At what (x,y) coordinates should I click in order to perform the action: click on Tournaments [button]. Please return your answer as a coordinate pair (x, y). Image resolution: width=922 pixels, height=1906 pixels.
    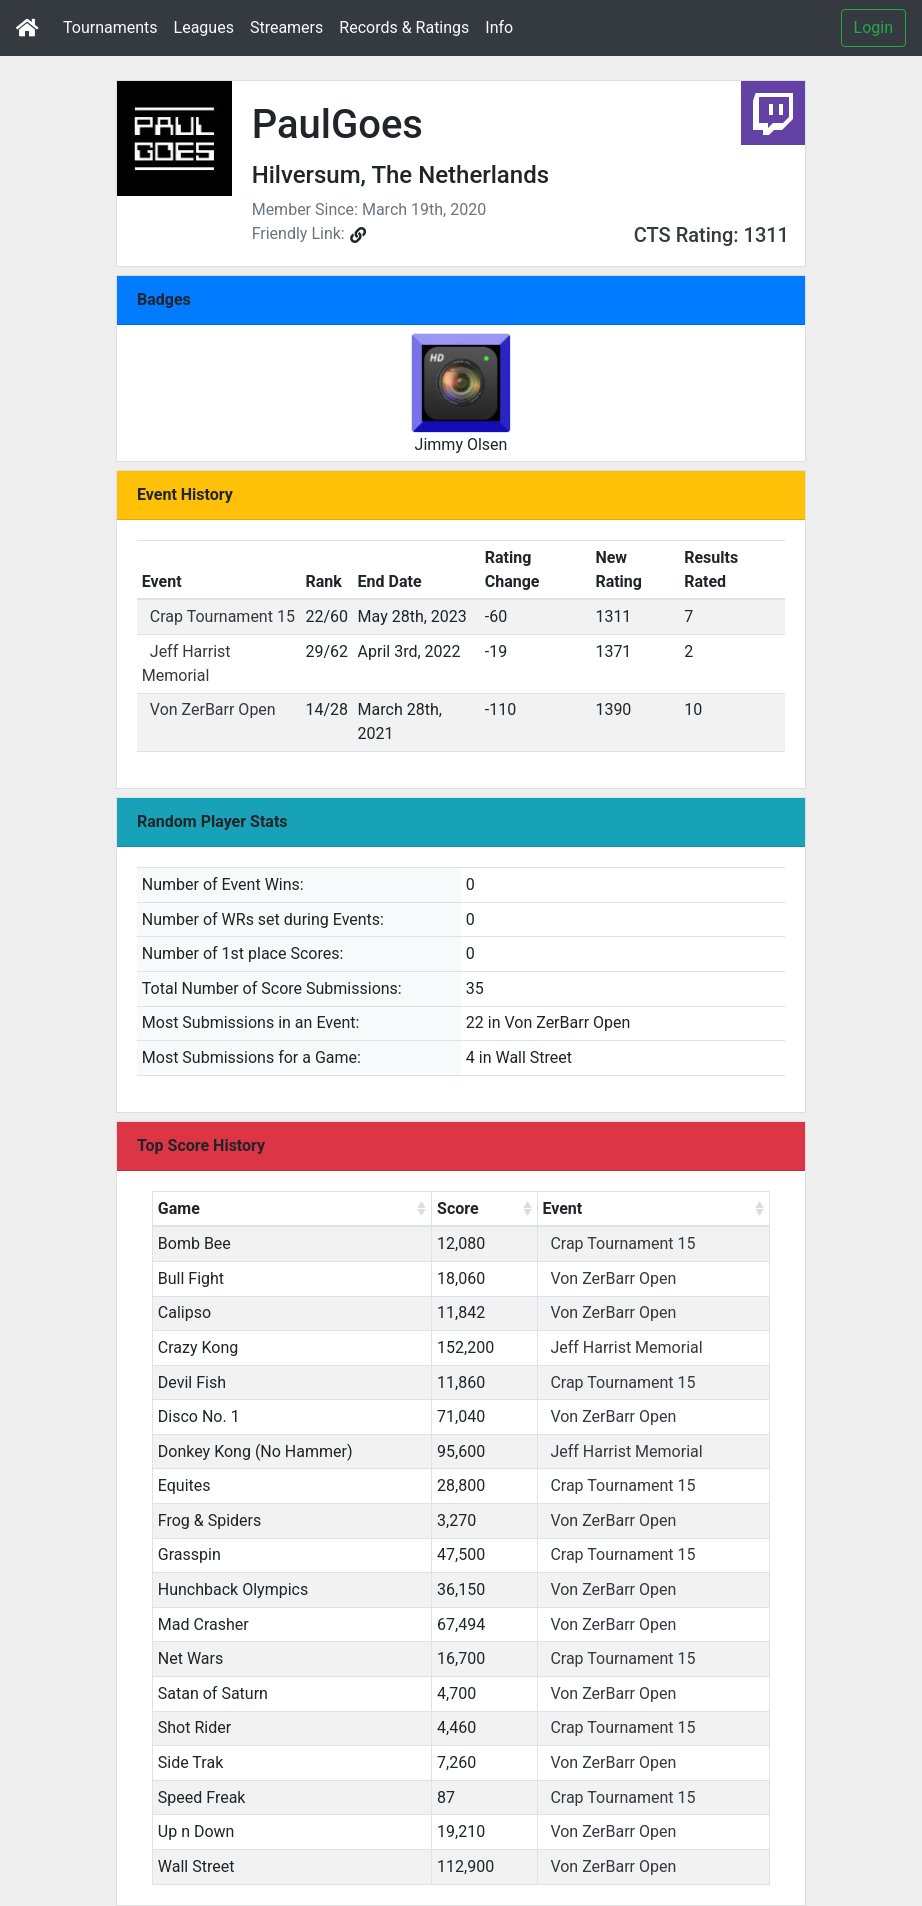
    Looking at the image, I should click on (110, 27).